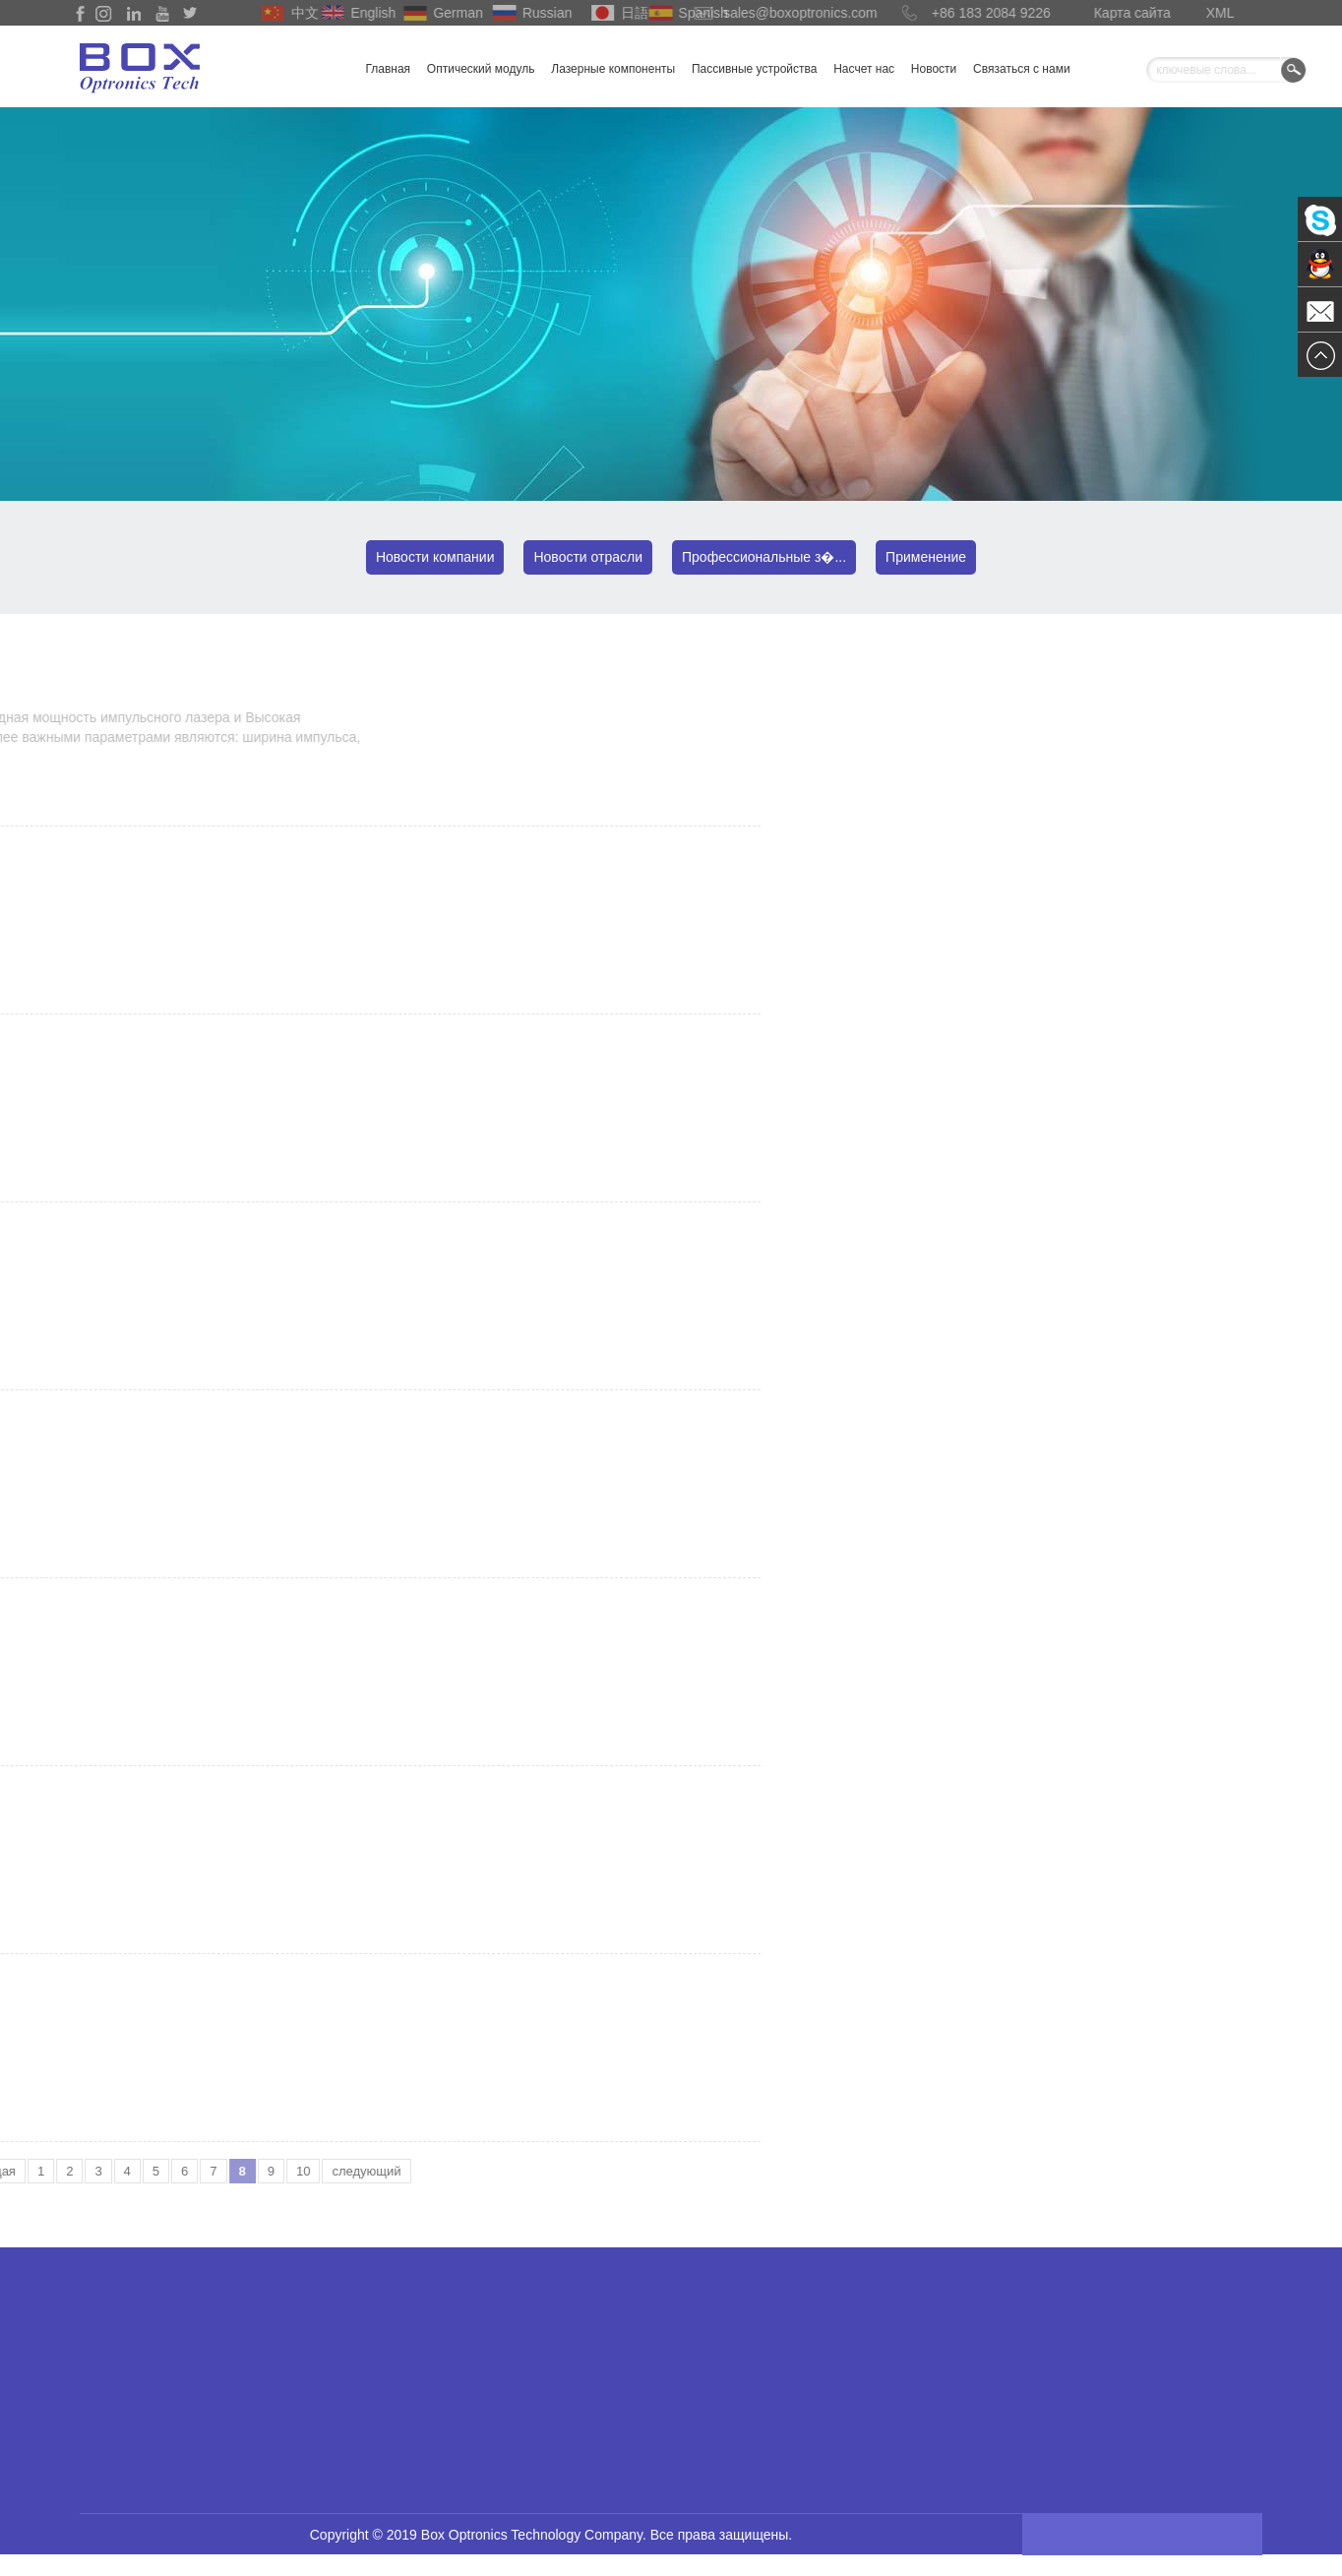 This screenshot has width=1342, height=2576. Describe the element at coordinates (435, 557) in the screenshot. I see `Новости компании` at that location.